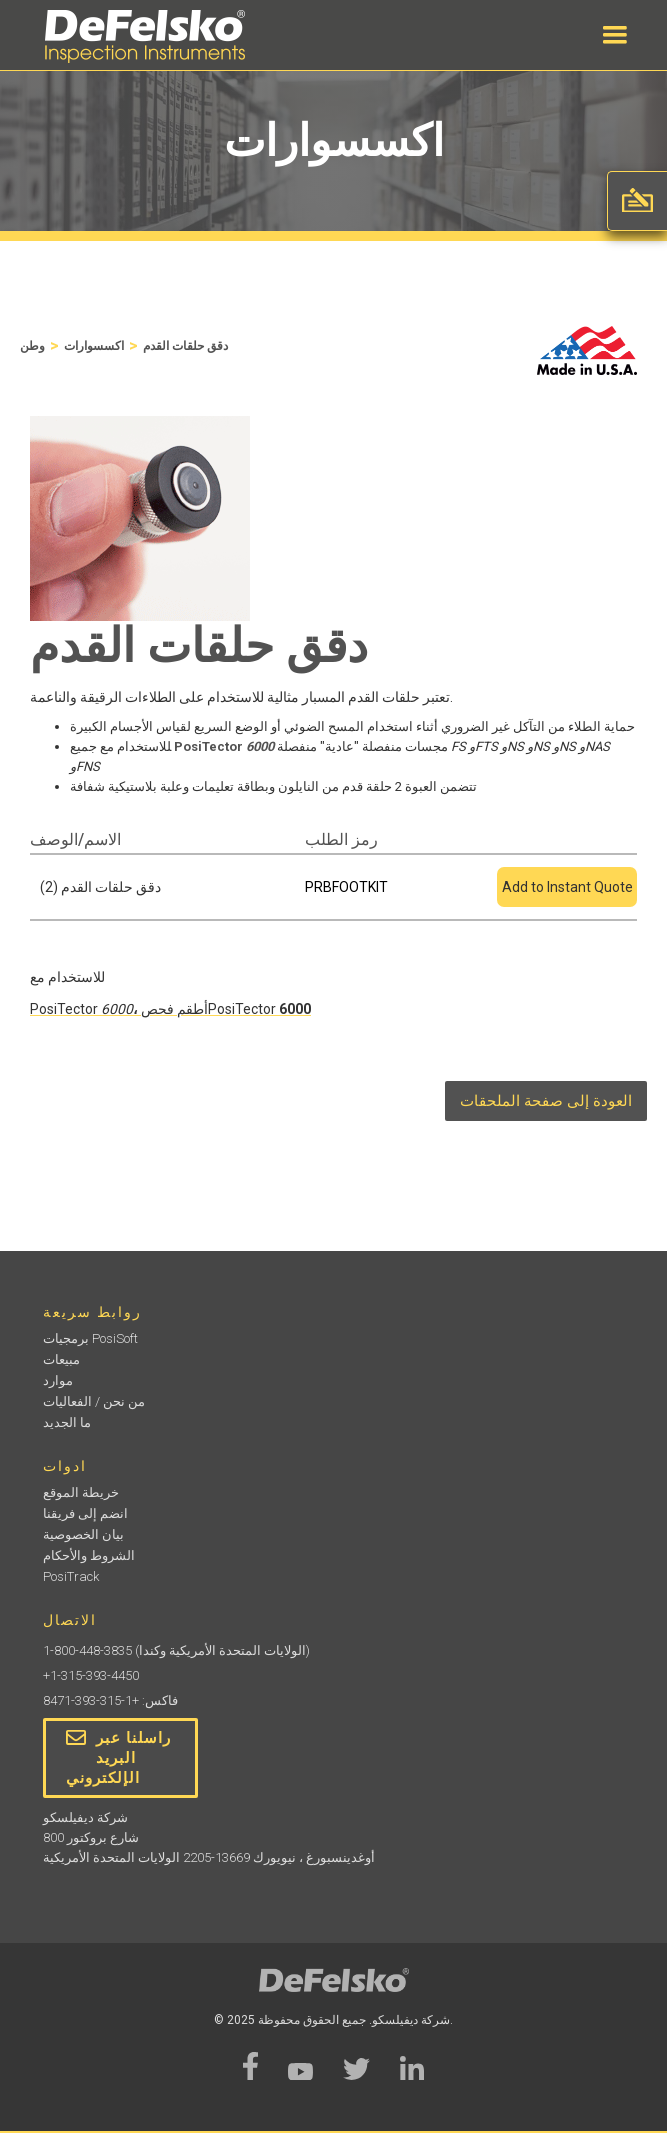 Image resolution: width=667 pixels, height=2133 pixels. What do you see at coordinates (615, 35) in the screenshot?
I see `[button]` at bounding box center [615, 35].